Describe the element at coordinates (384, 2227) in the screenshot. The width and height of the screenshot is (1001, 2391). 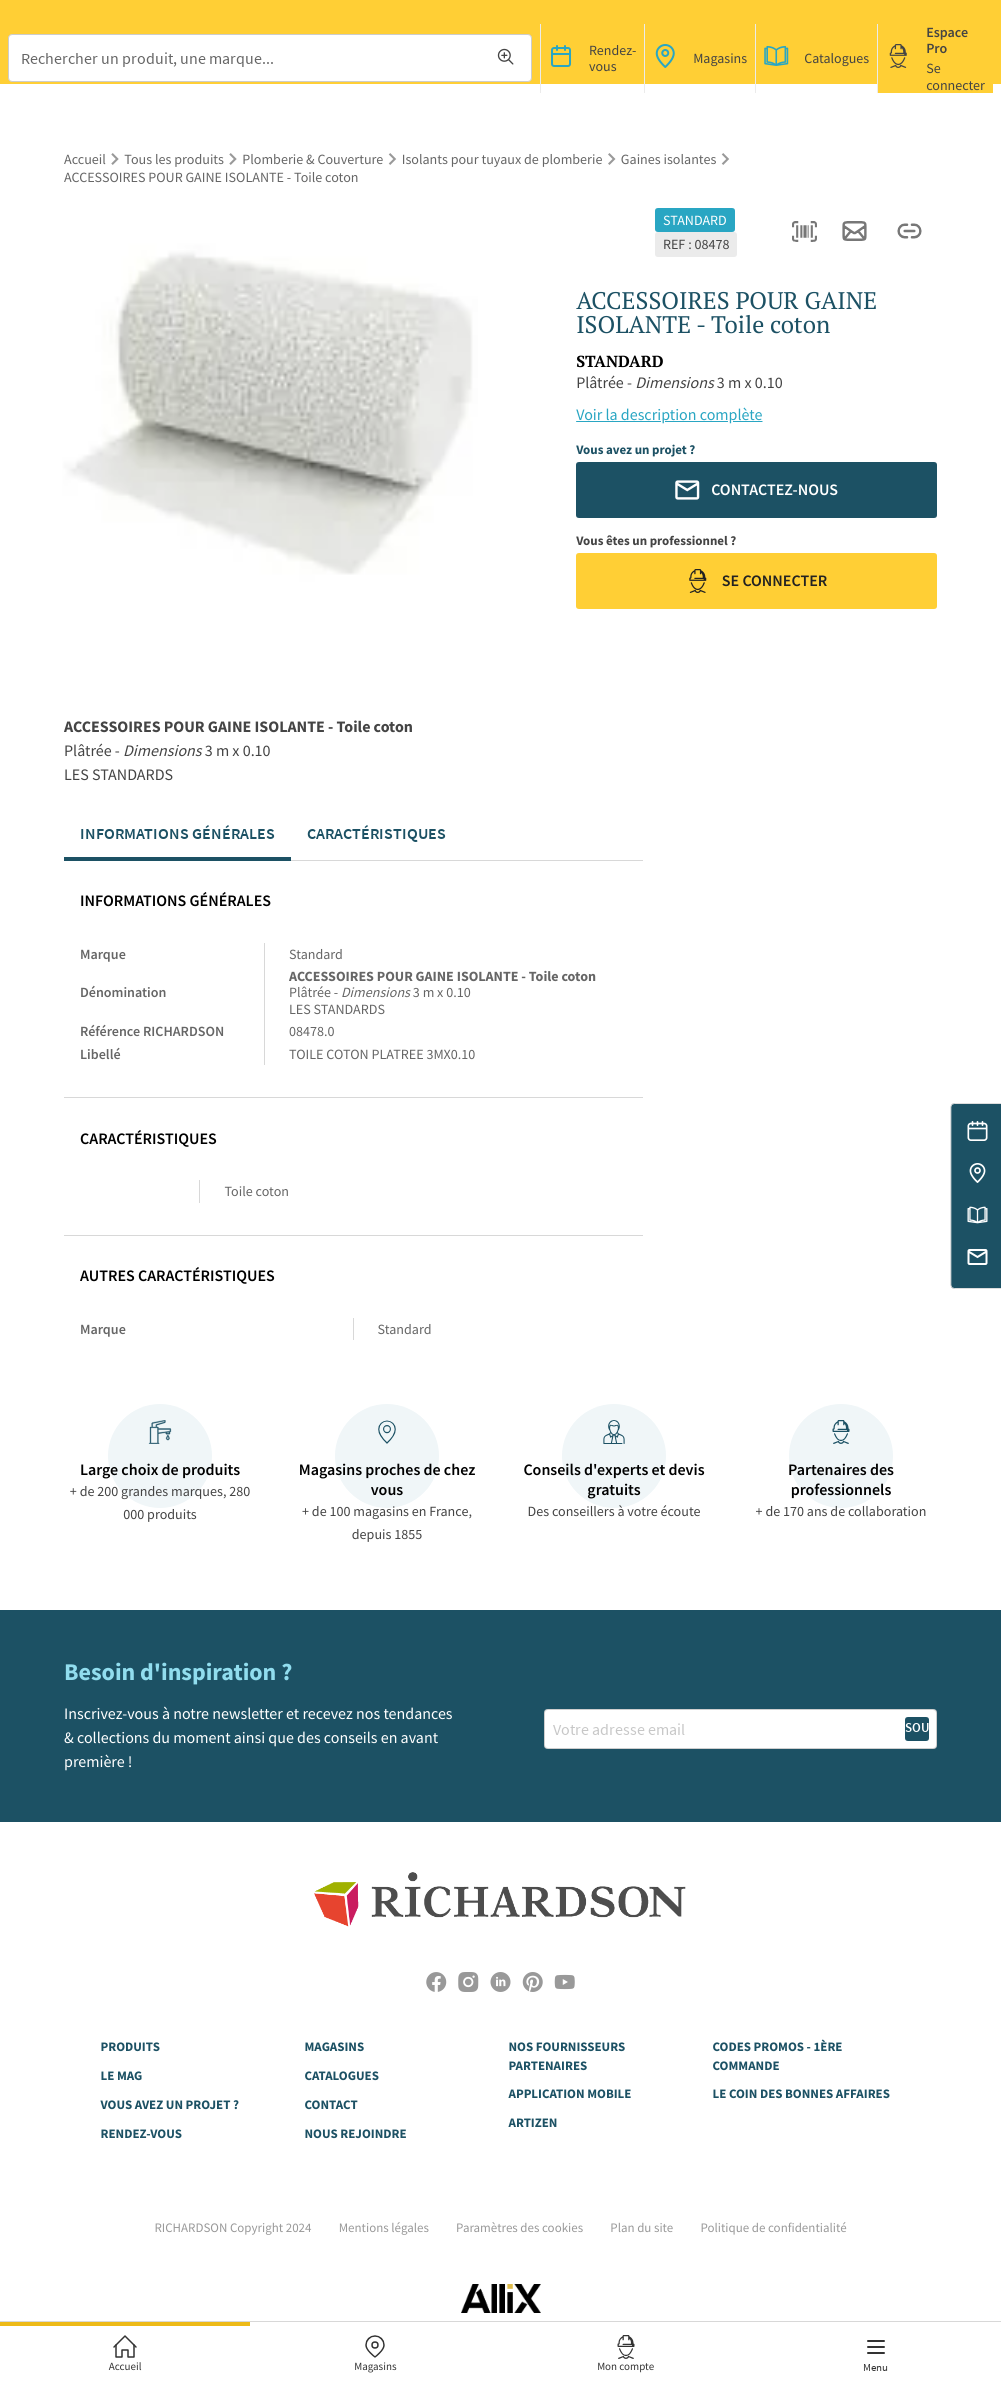
I see `Mentions légales` at that location.